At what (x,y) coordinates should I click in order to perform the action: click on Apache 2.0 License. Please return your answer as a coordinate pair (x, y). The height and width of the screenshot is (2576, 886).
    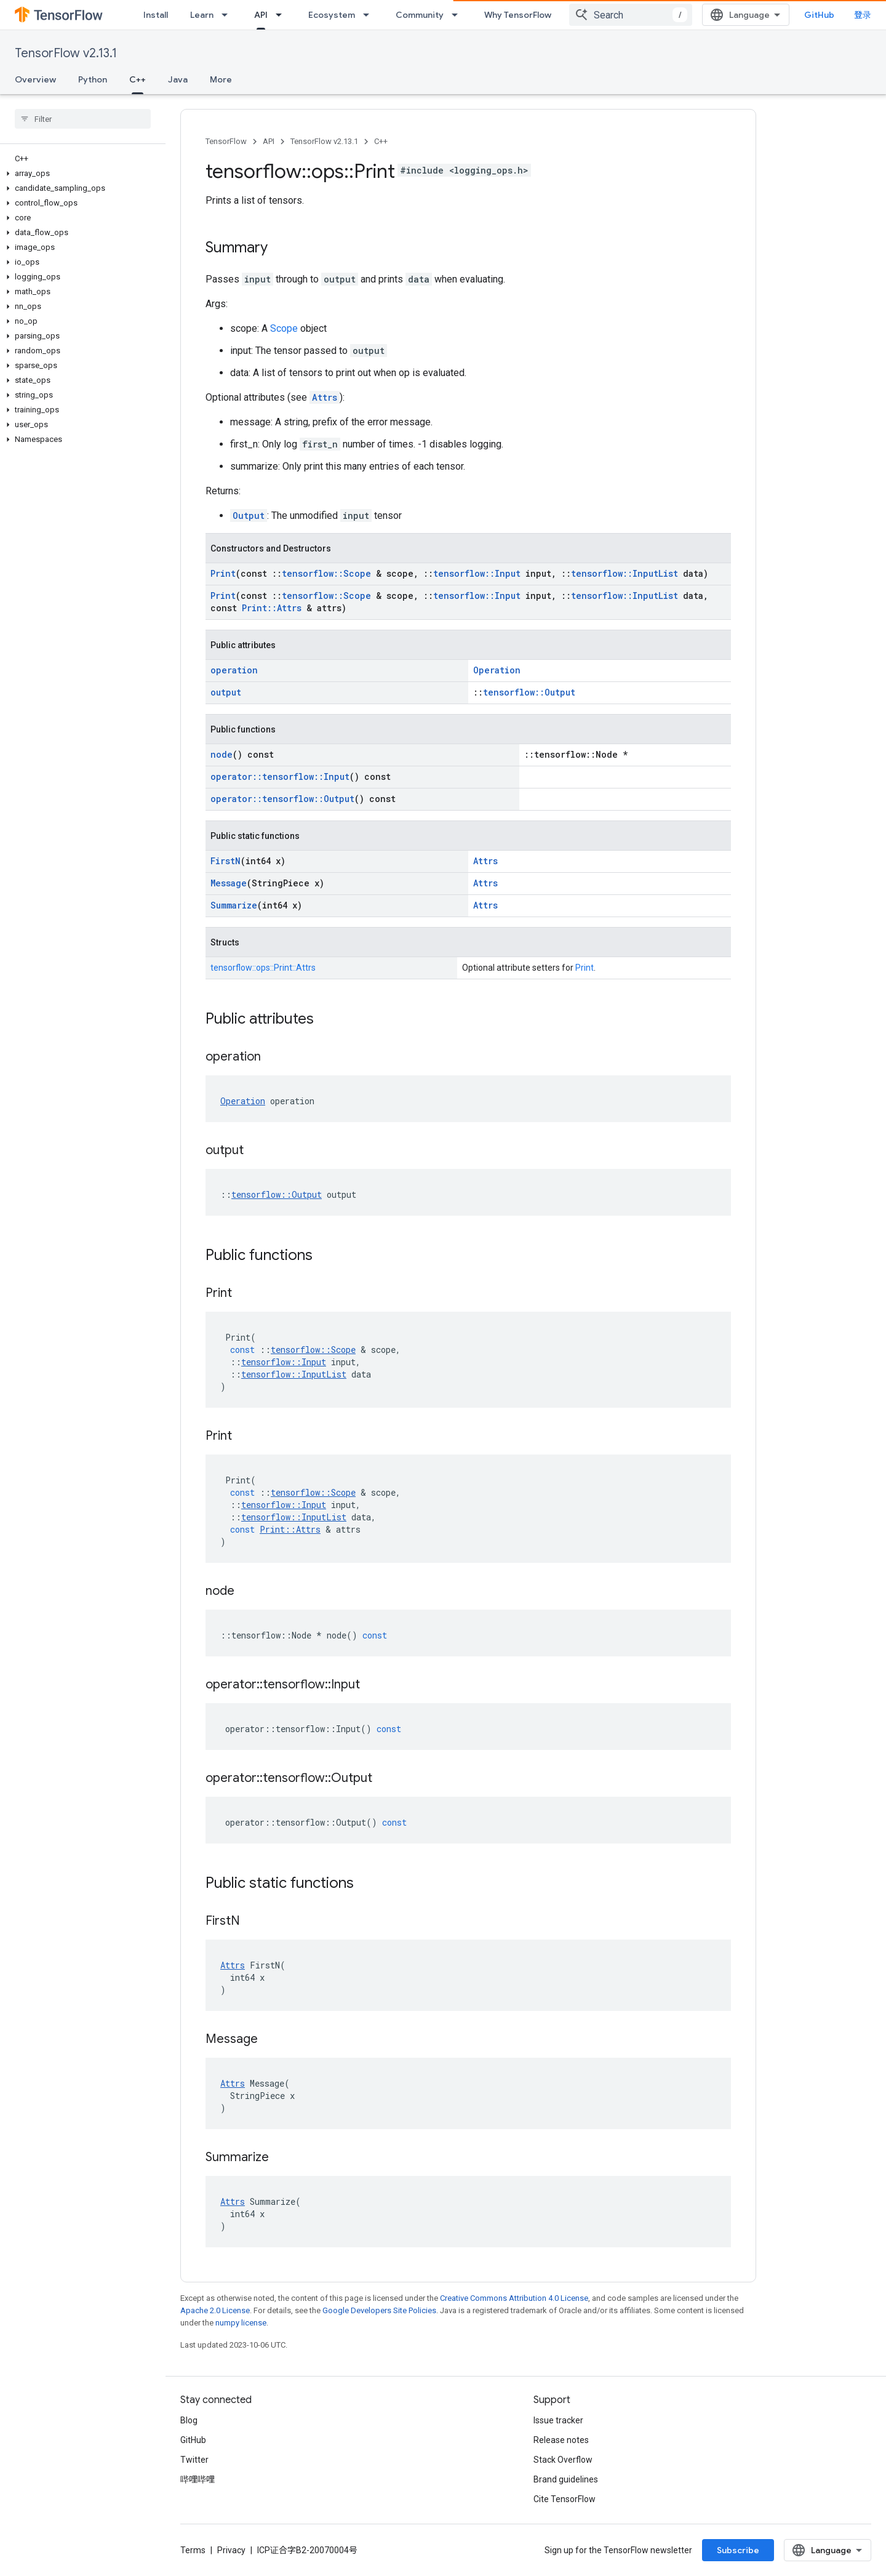
    Looking at the image, I should click on (215, 2310).